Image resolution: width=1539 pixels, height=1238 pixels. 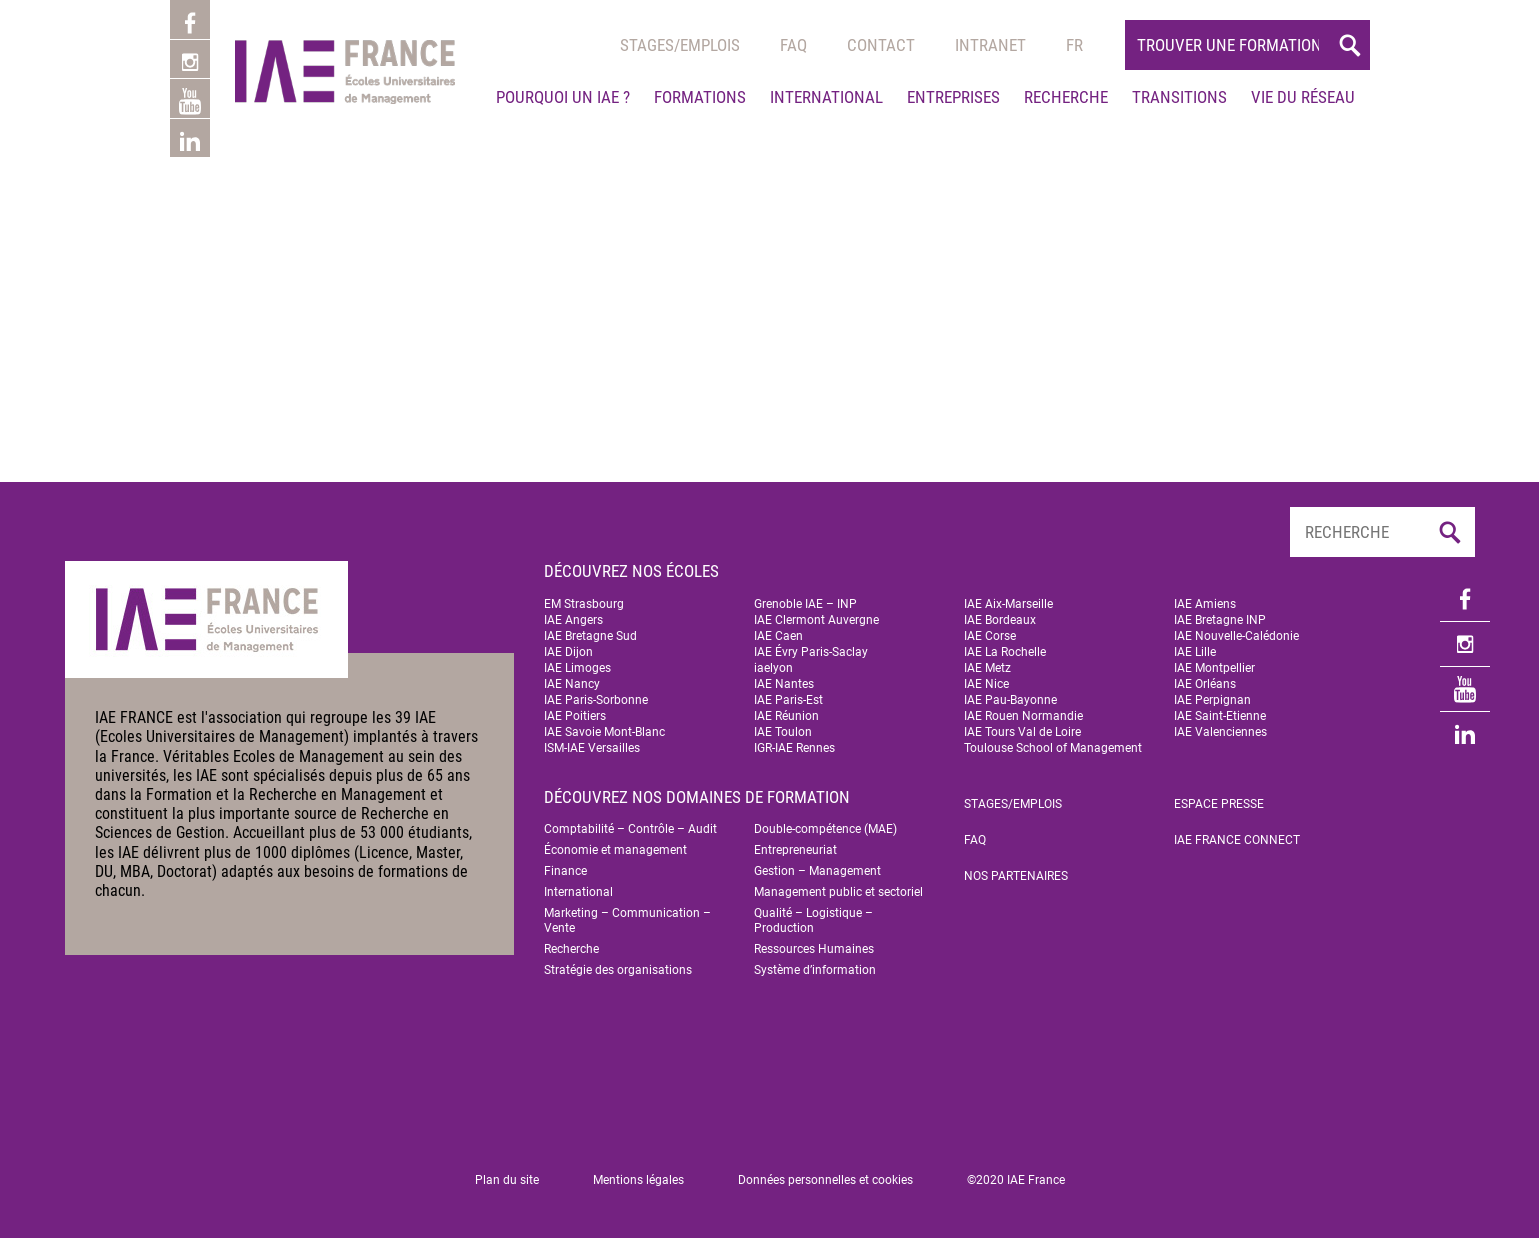 What do you see at coordinates (1008, 604) in the screenshot?
I see `IAE Aix-Marseille` at bounding box center [1008, 604].